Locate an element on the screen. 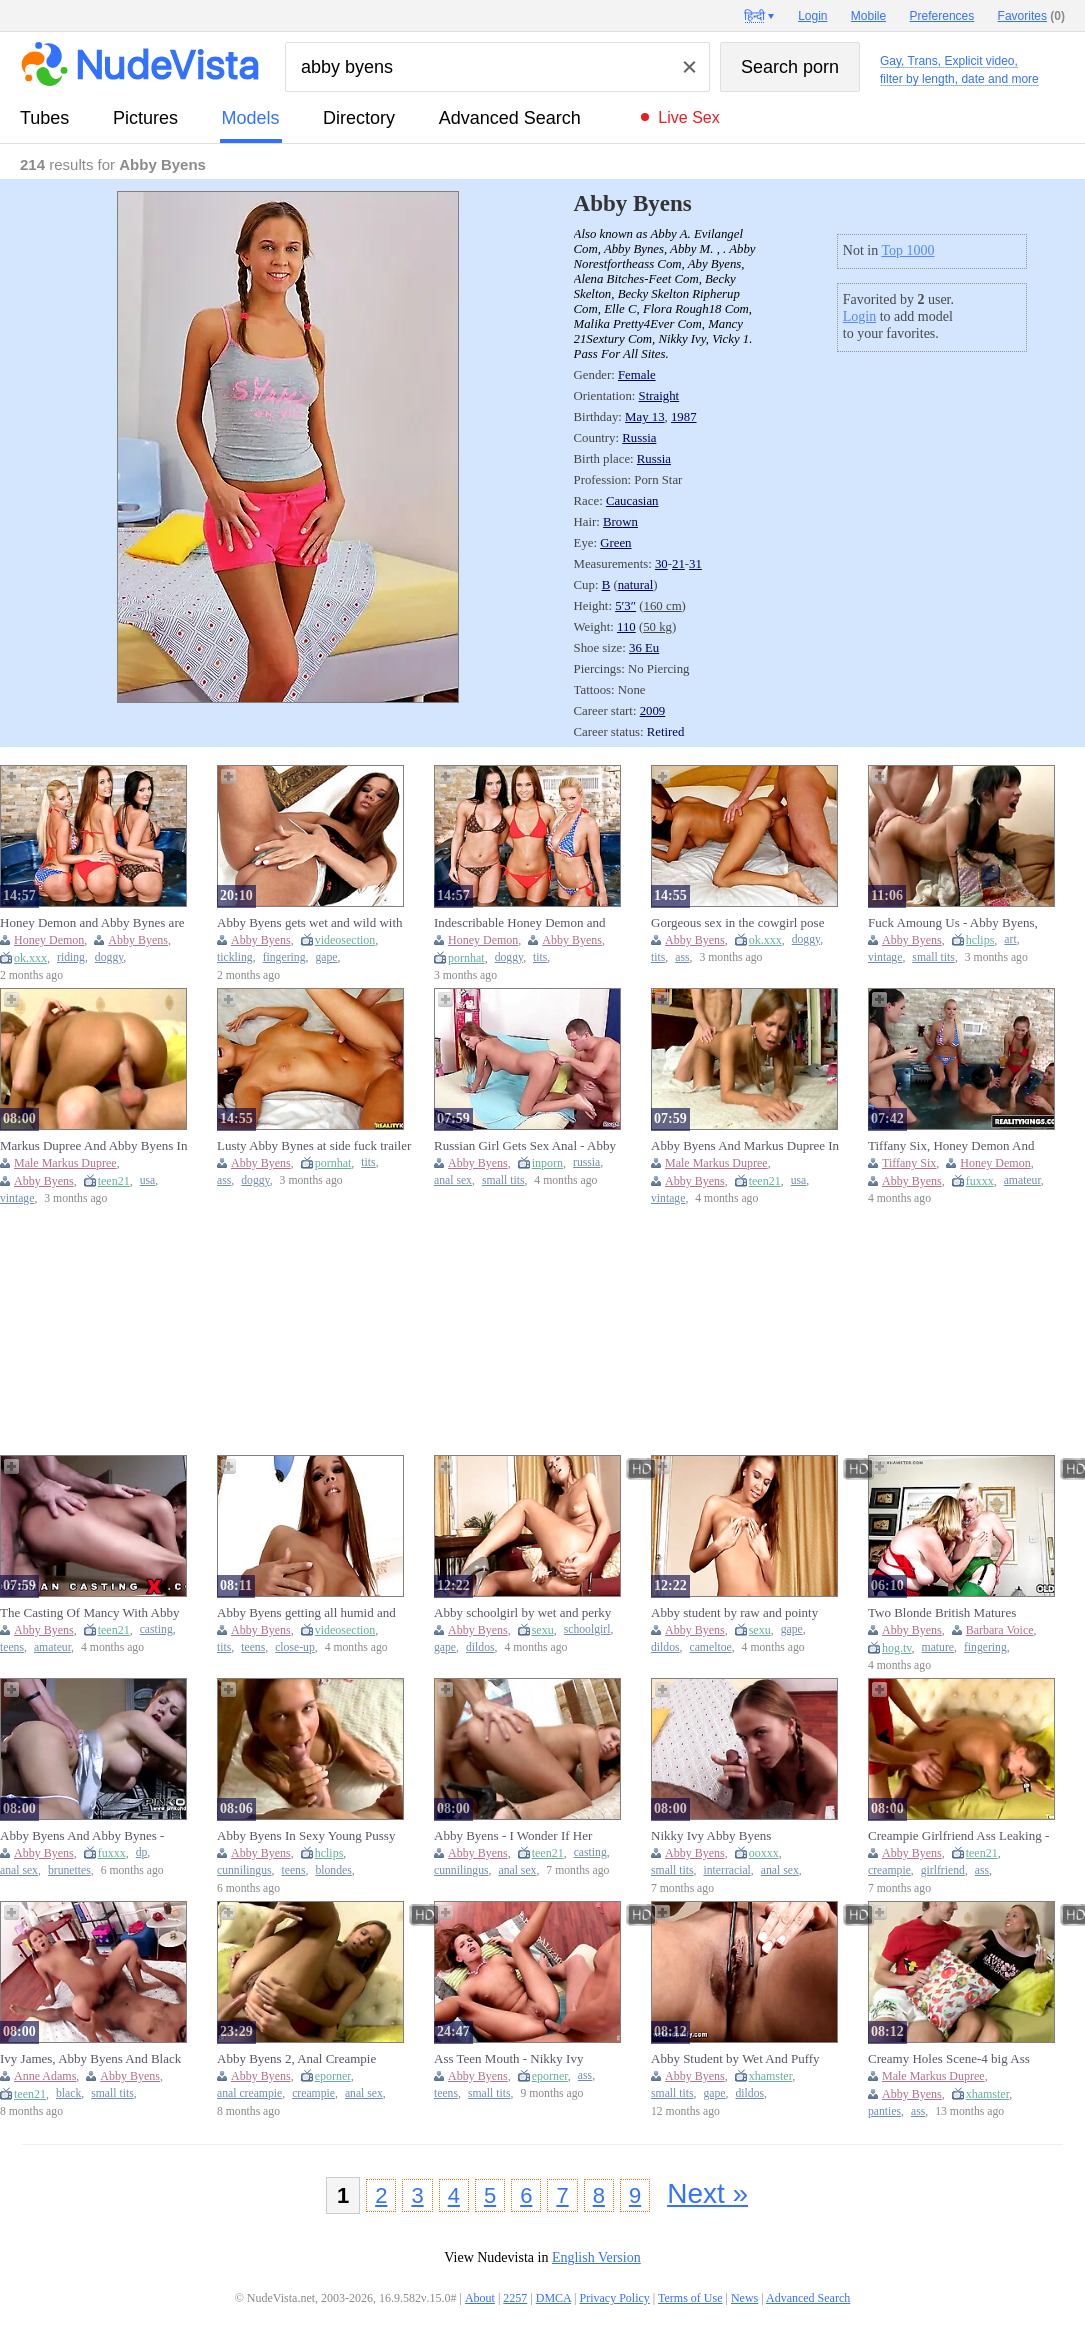 The image size is (1085, 2331). Markus Dupree And Abby Byens In Hard Cock For The Wild Young Bitch (18+) is located at coordinates (93, 1146).